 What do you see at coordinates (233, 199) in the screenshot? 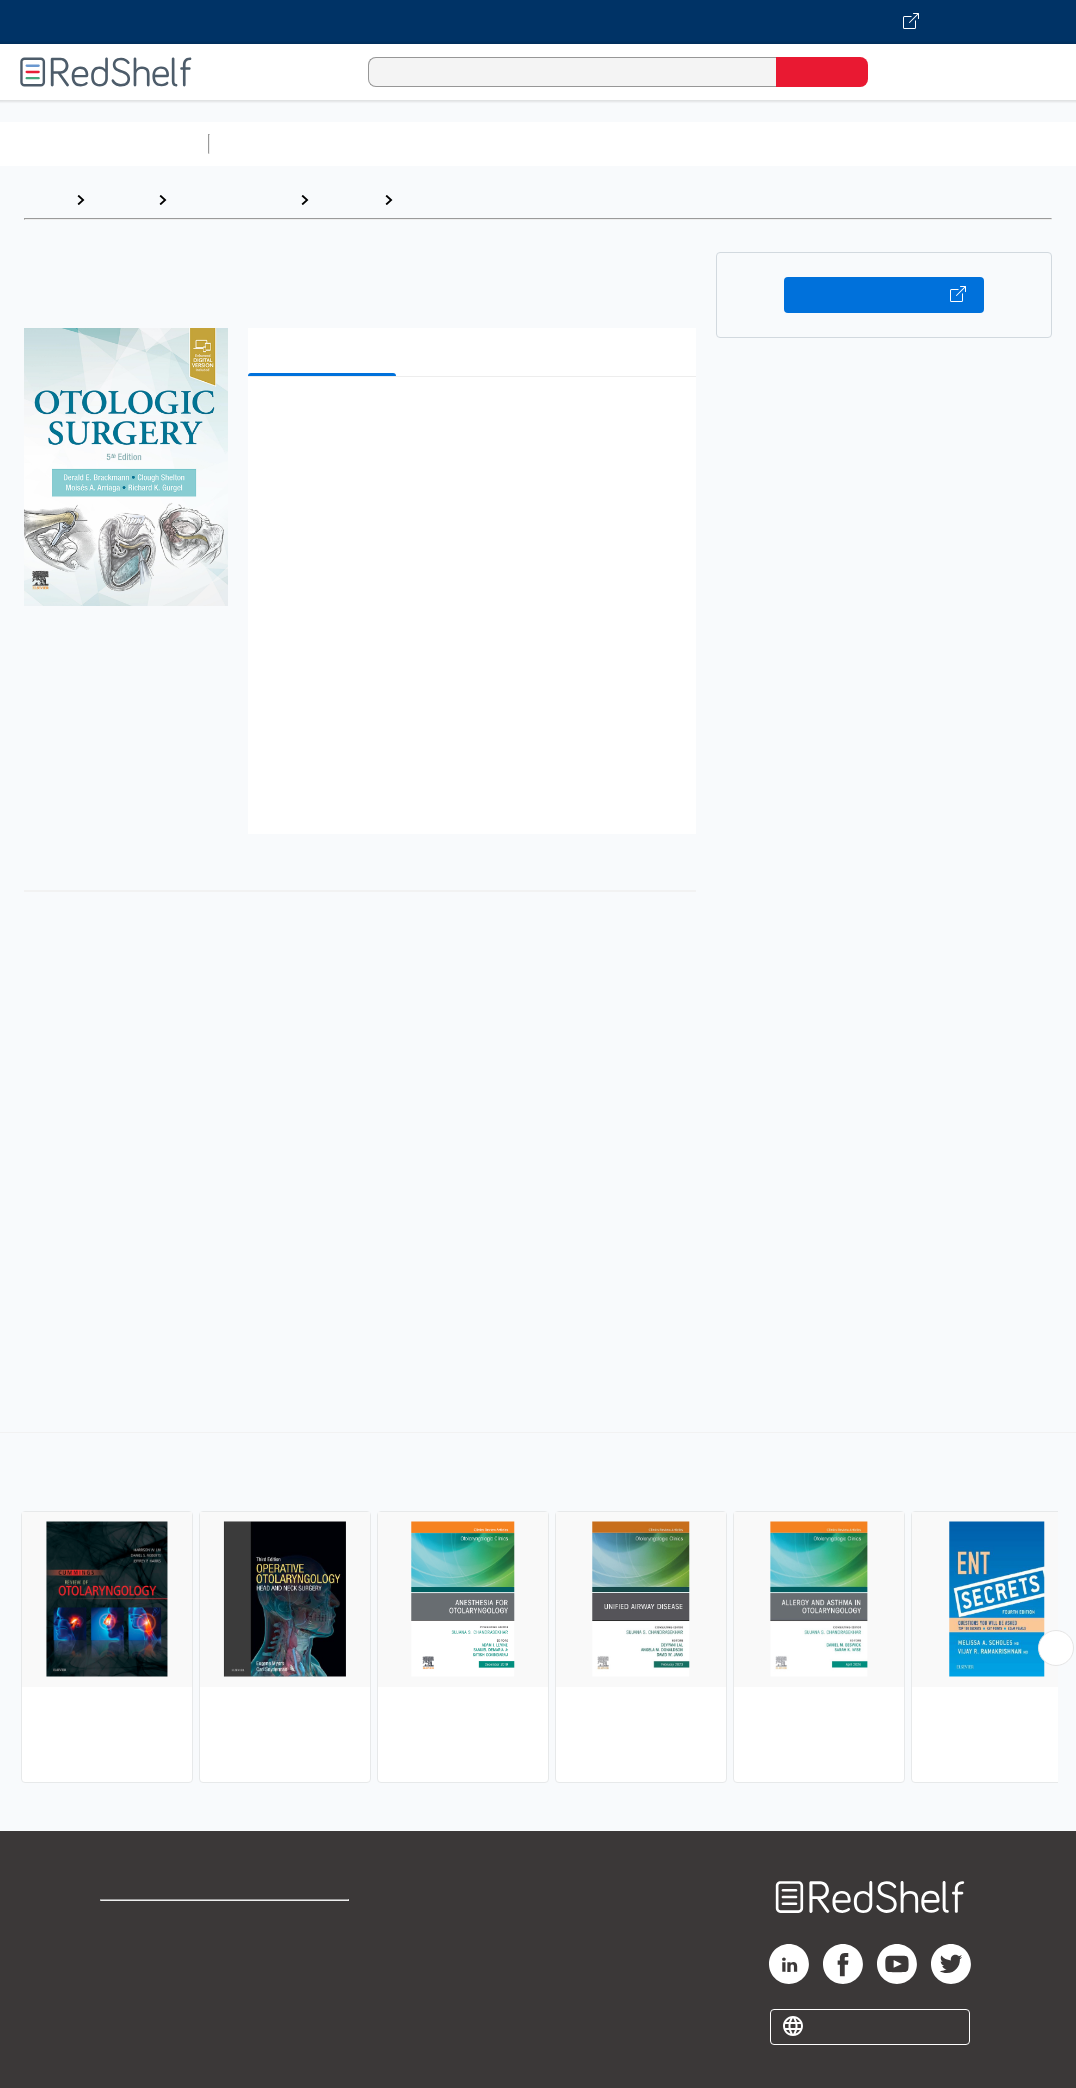
I see `Medical eBooks` at bounding box center [233, 199].